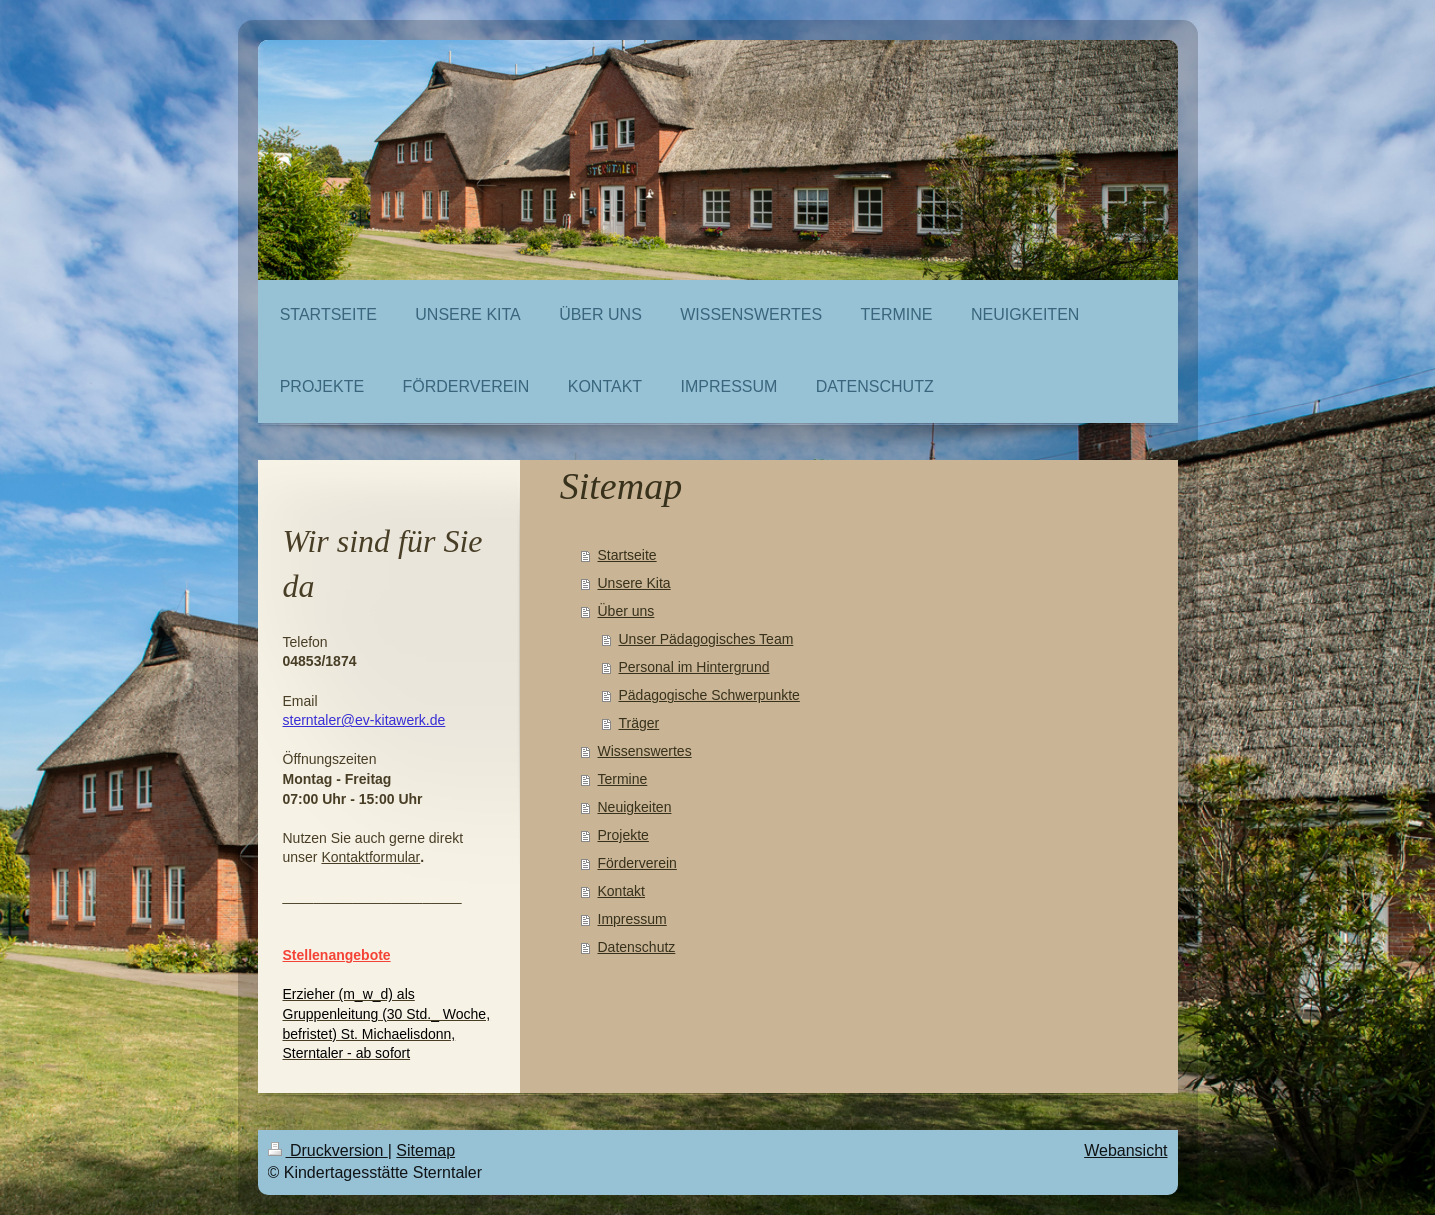 The image size is (1435, 1215). What do you see at coordinates (623, 779) in the screenshot?
I see `Termine` at bounding box center [623, 779].